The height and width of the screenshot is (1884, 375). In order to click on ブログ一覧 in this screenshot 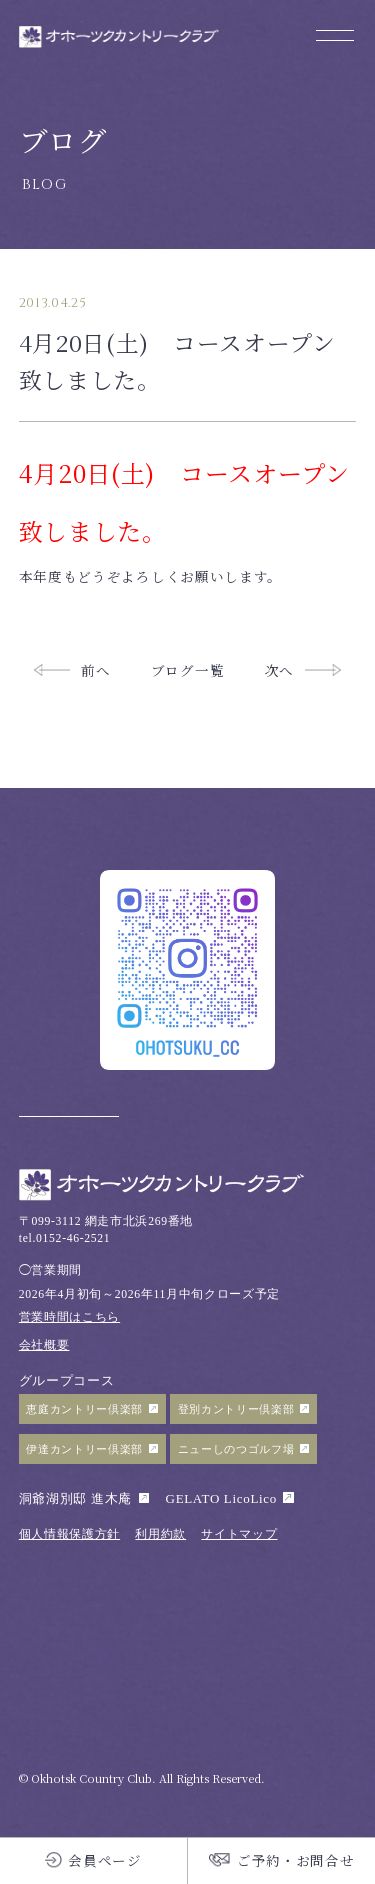, I will do `click(187, 670)`.